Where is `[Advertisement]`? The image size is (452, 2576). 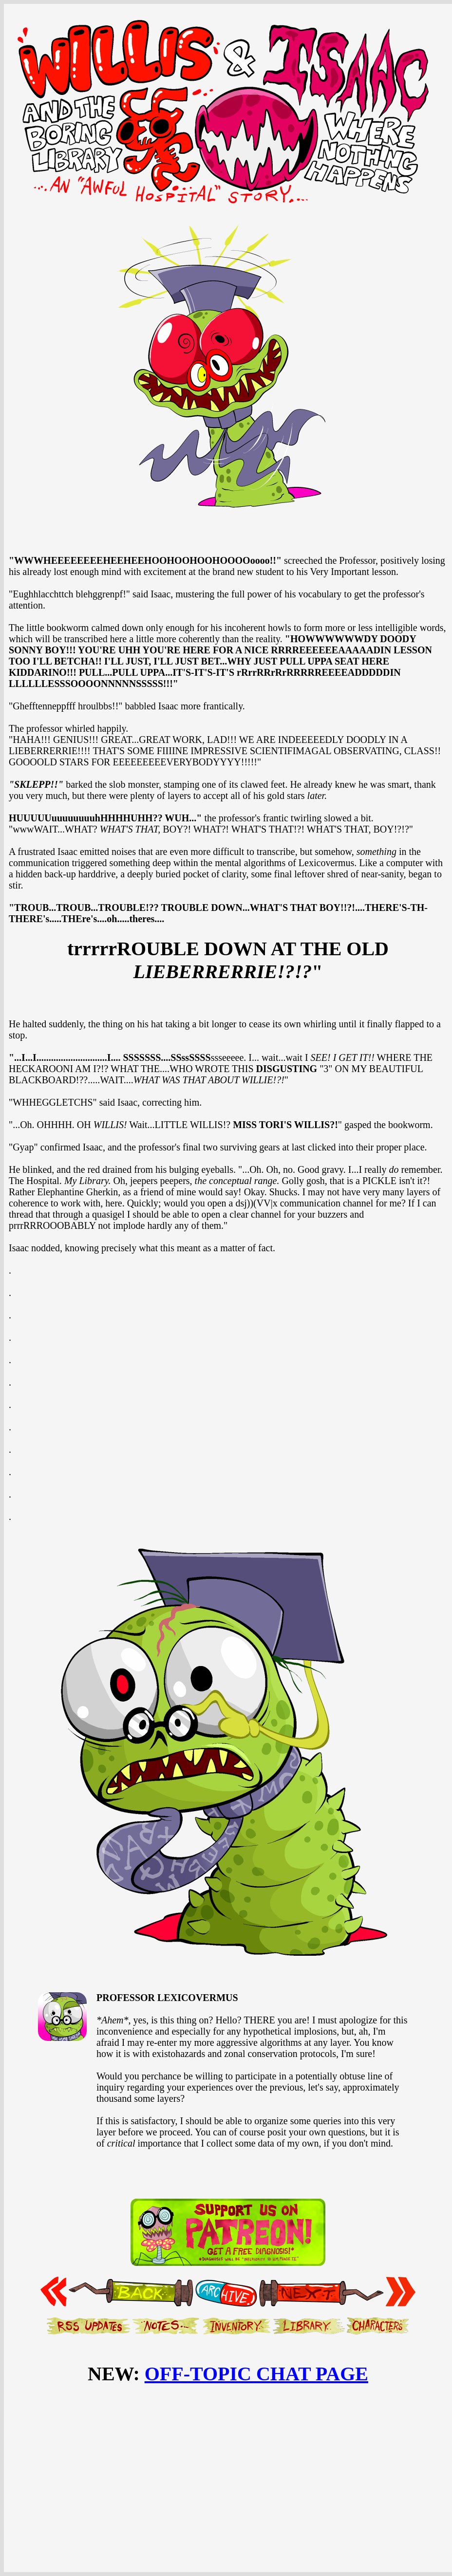 [Advertisement] is located at coordinates (228, 2466).